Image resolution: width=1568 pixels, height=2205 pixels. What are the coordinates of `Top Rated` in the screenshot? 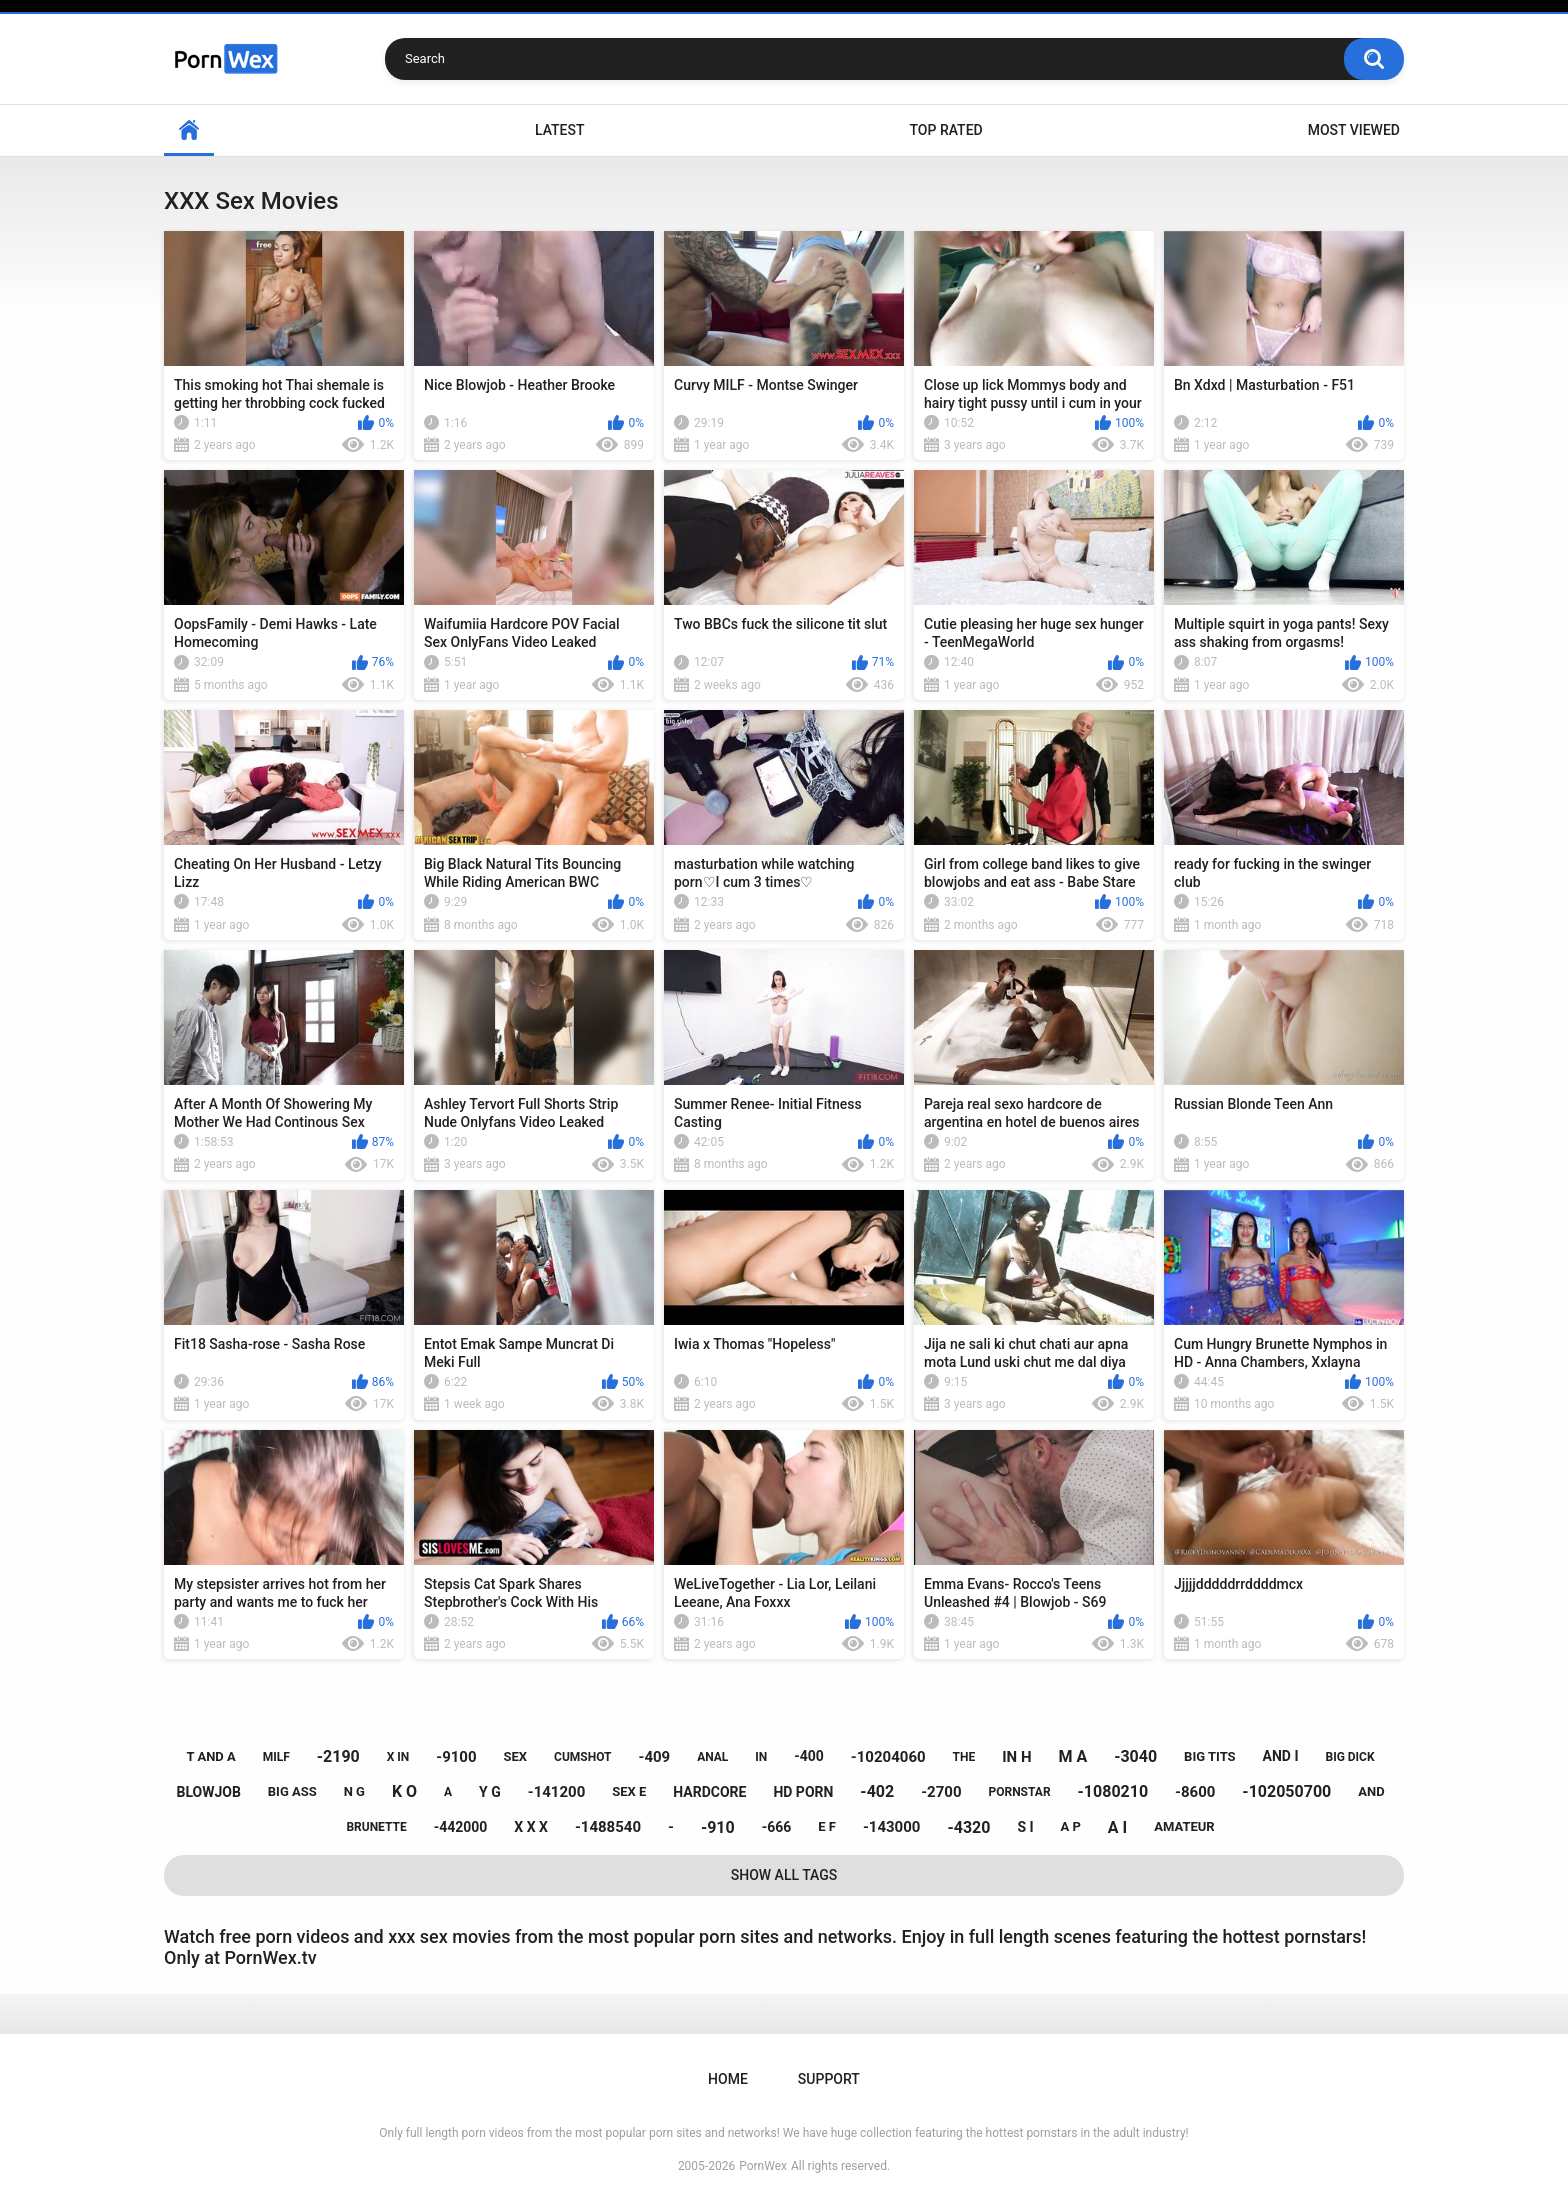 It's located at (945, 130).